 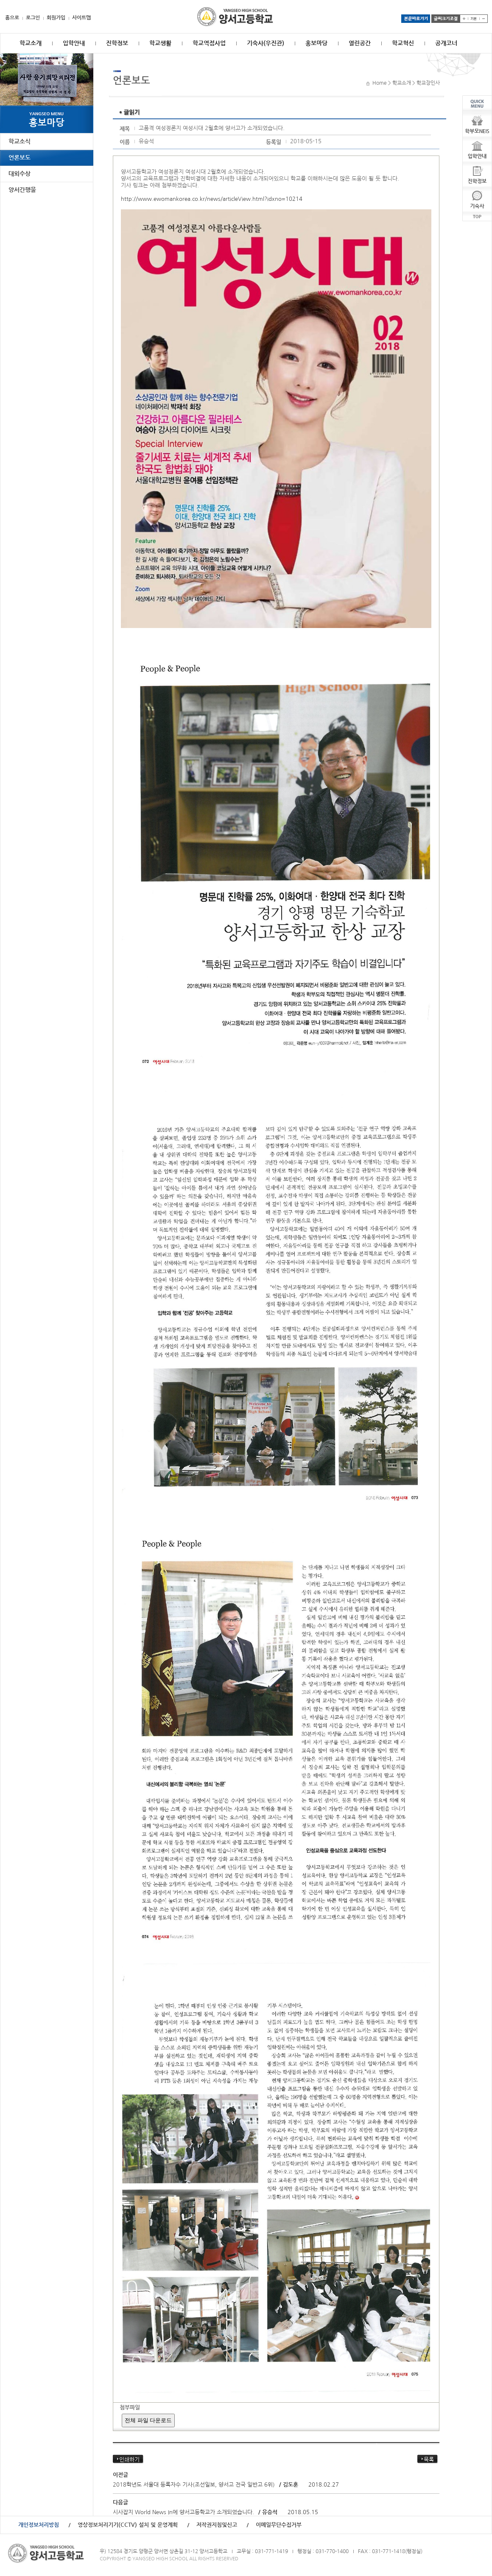 What do you see at coordinates (117, 43) in the screenshot?
I see `진학정보` at bounding box center [117, 43].